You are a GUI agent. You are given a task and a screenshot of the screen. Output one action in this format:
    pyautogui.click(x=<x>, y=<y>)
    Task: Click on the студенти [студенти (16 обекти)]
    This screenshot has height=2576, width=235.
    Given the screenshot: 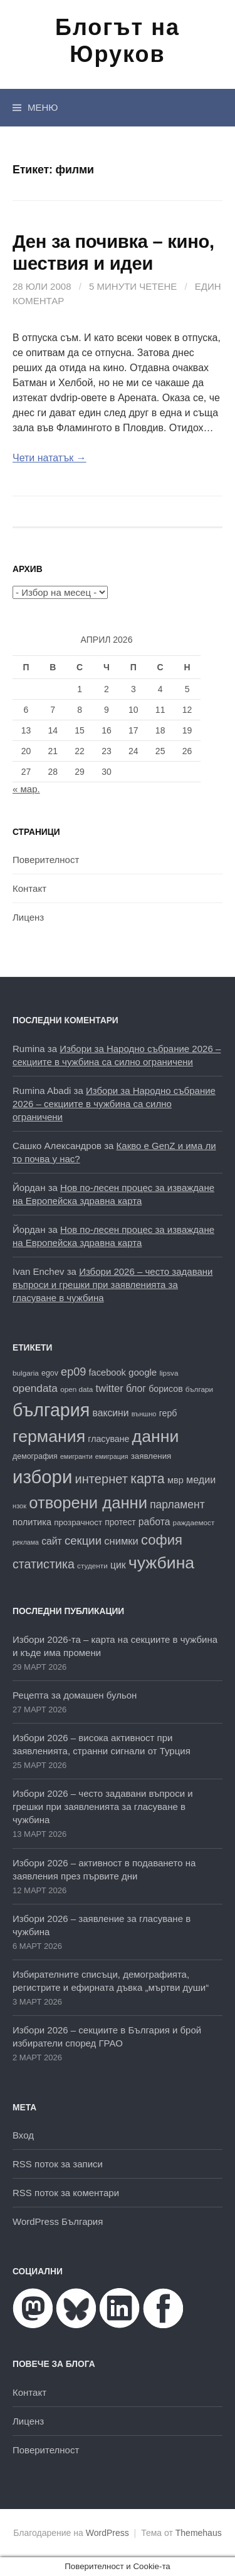 What is the action you would take?
    pyautogui.click(x=92, y=1565)
    